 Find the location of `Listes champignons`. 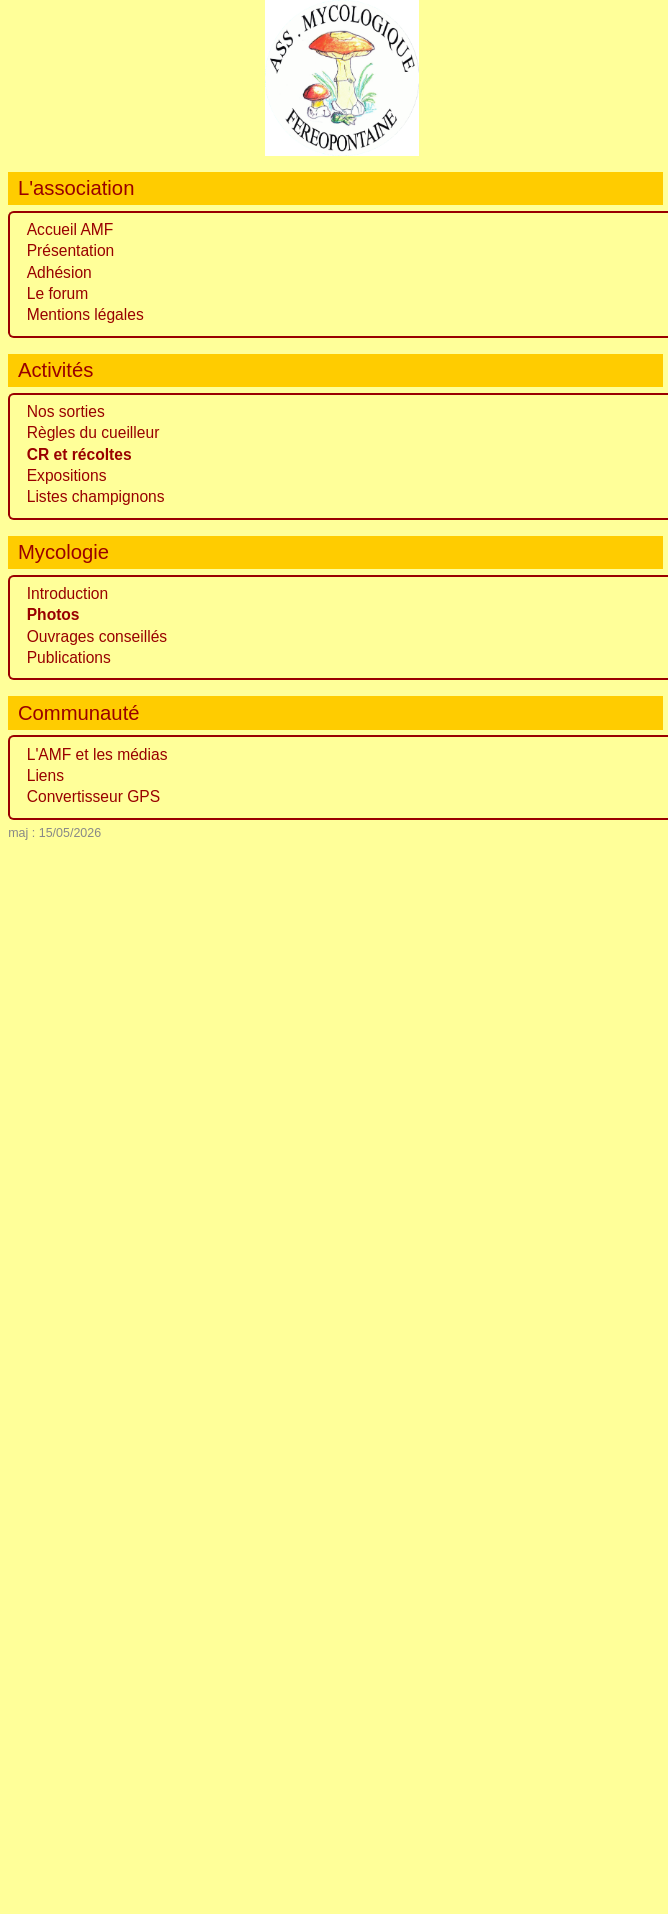

Listes champignons is located at coordinates (96, 496).